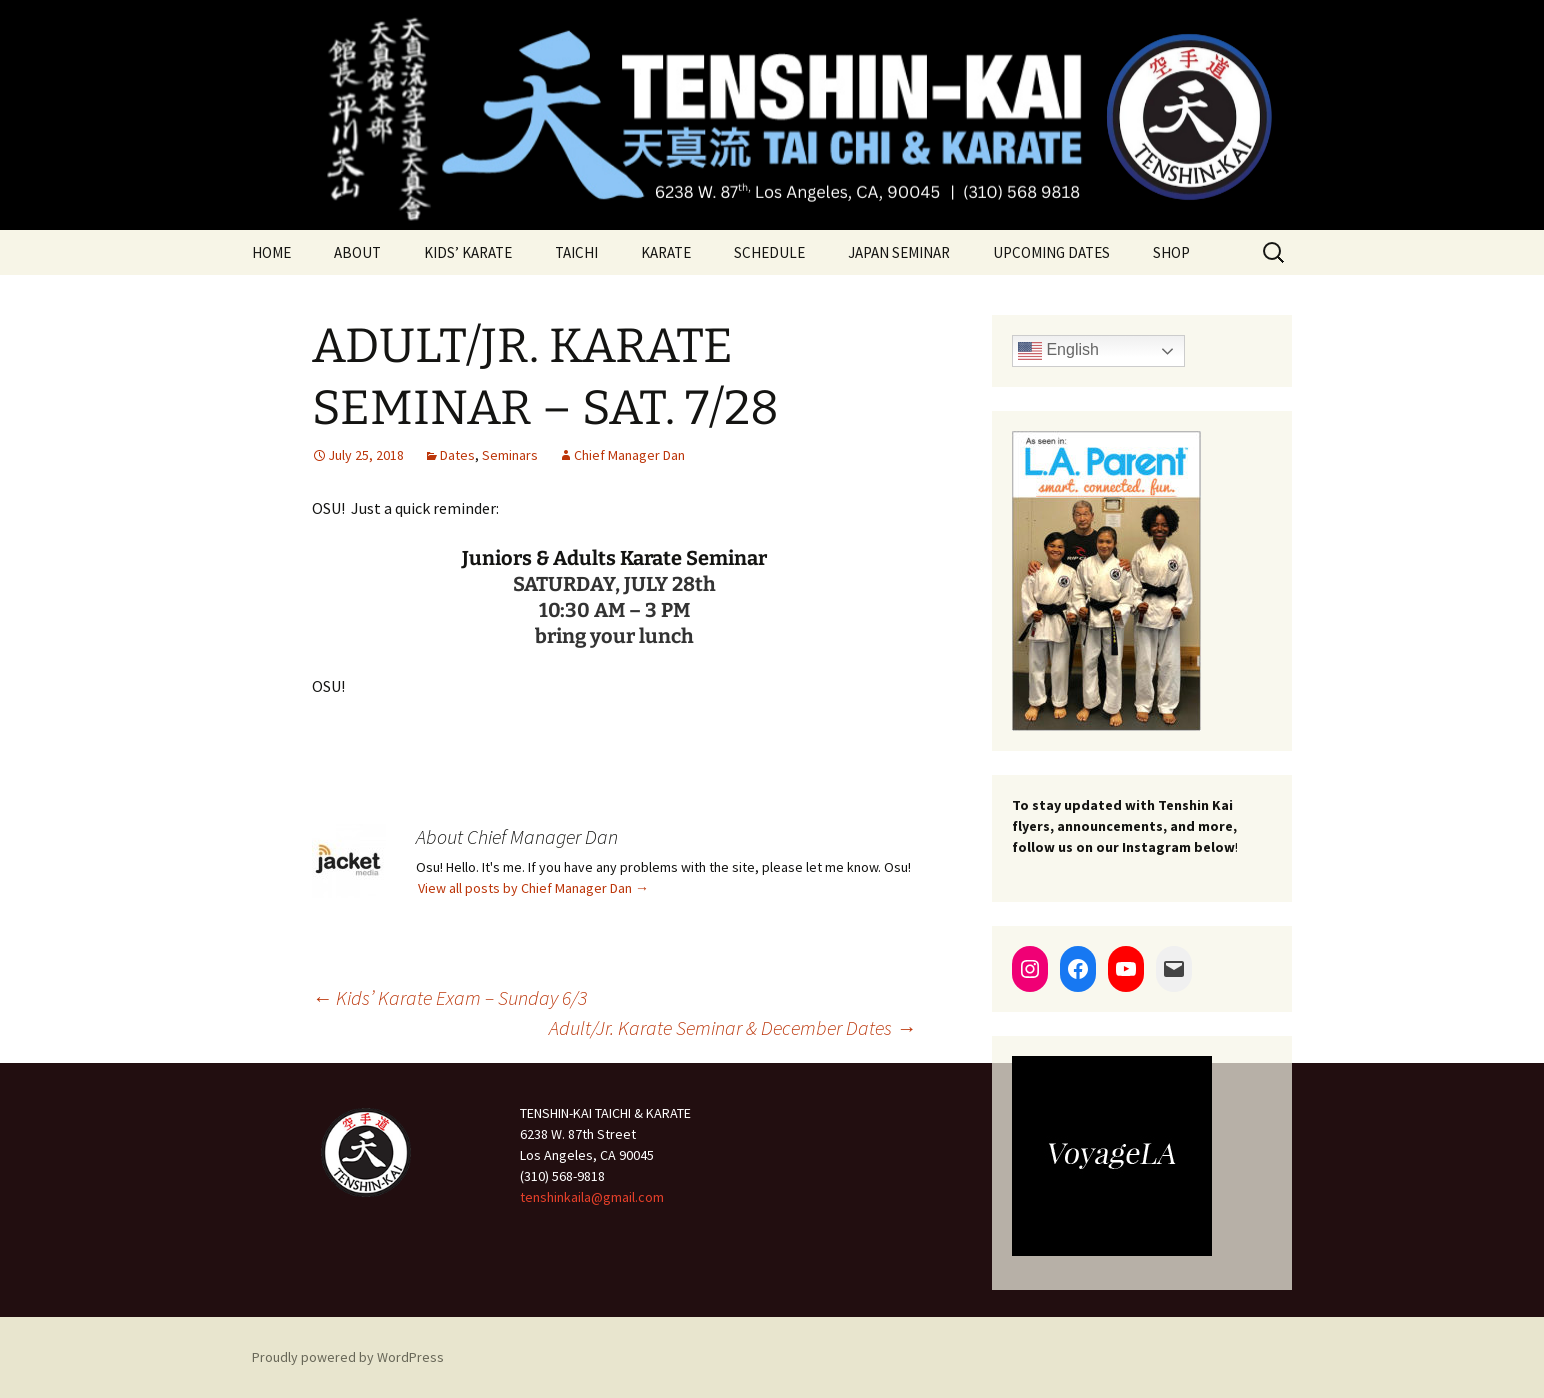 The width and height of the screenshot is (1544, 1398). Describe the element at coordinates (357, 252) in the screenshot. I see `ABOUT` at that location.